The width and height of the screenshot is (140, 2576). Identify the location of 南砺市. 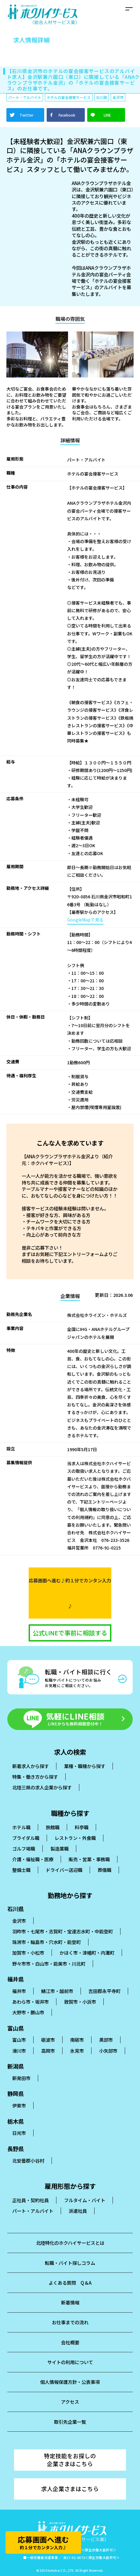
(77, 2039).